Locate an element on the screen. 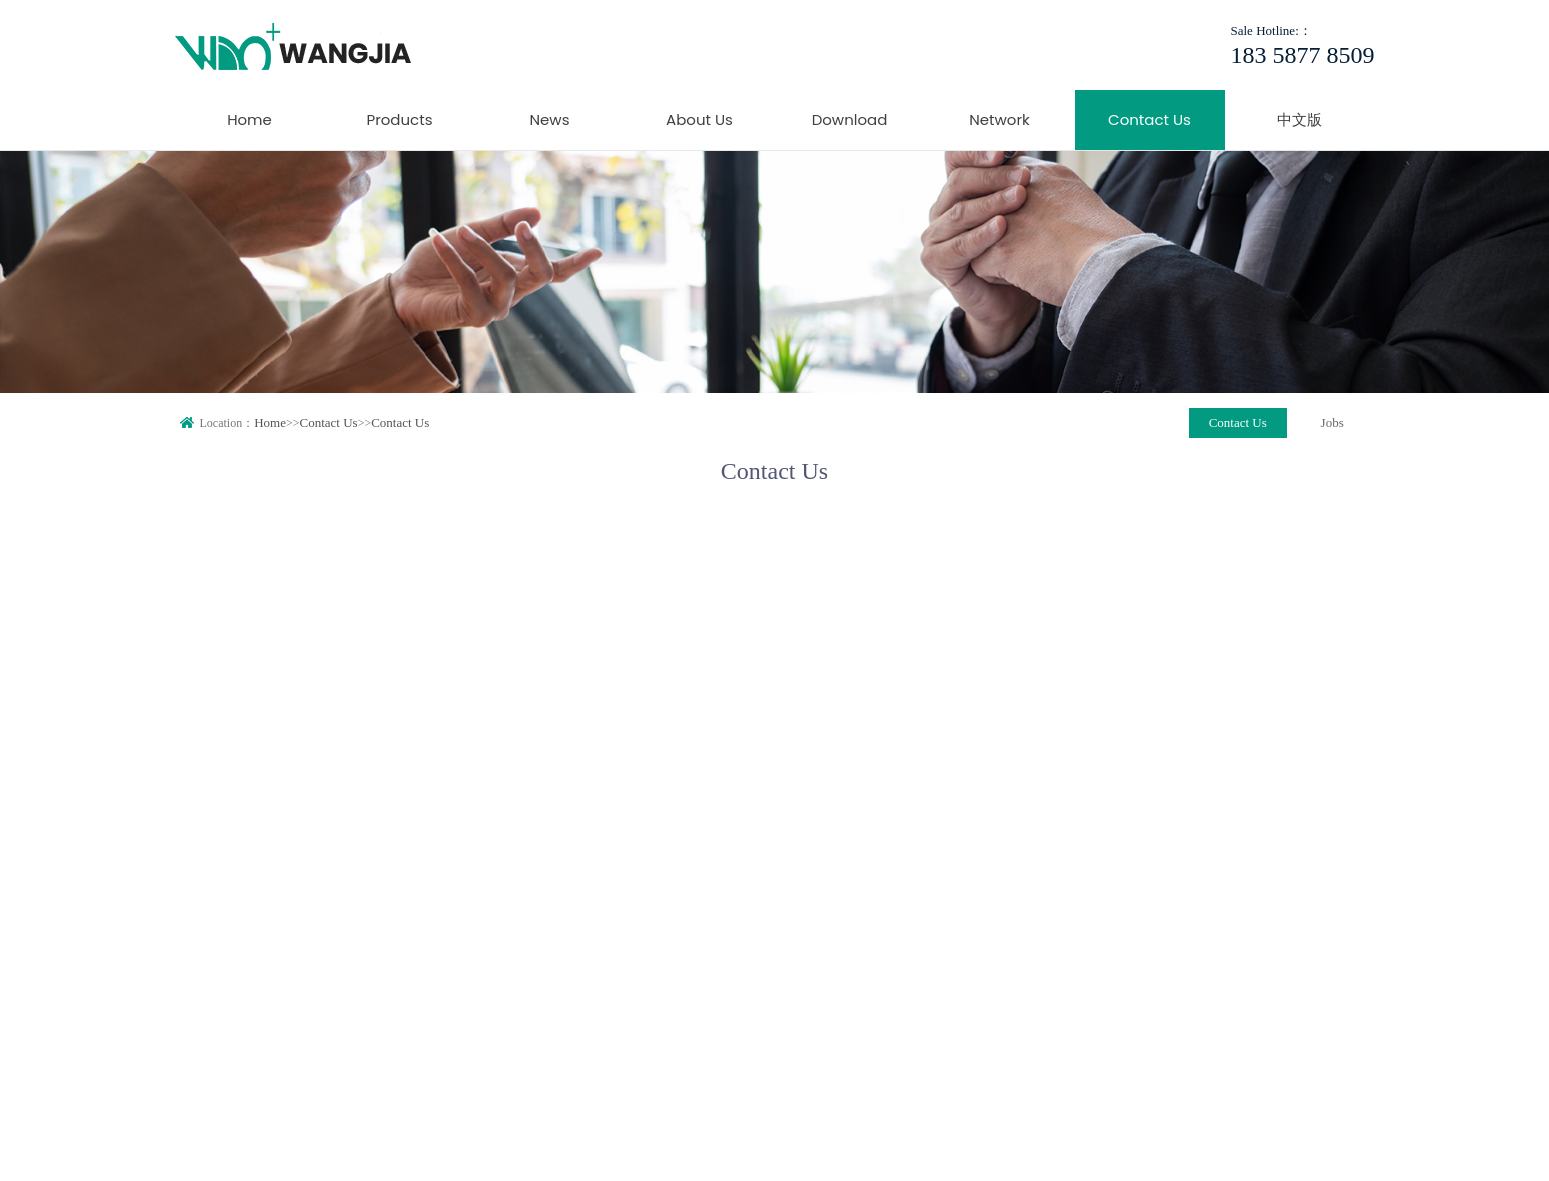  News is located at coordinates (550, 119).